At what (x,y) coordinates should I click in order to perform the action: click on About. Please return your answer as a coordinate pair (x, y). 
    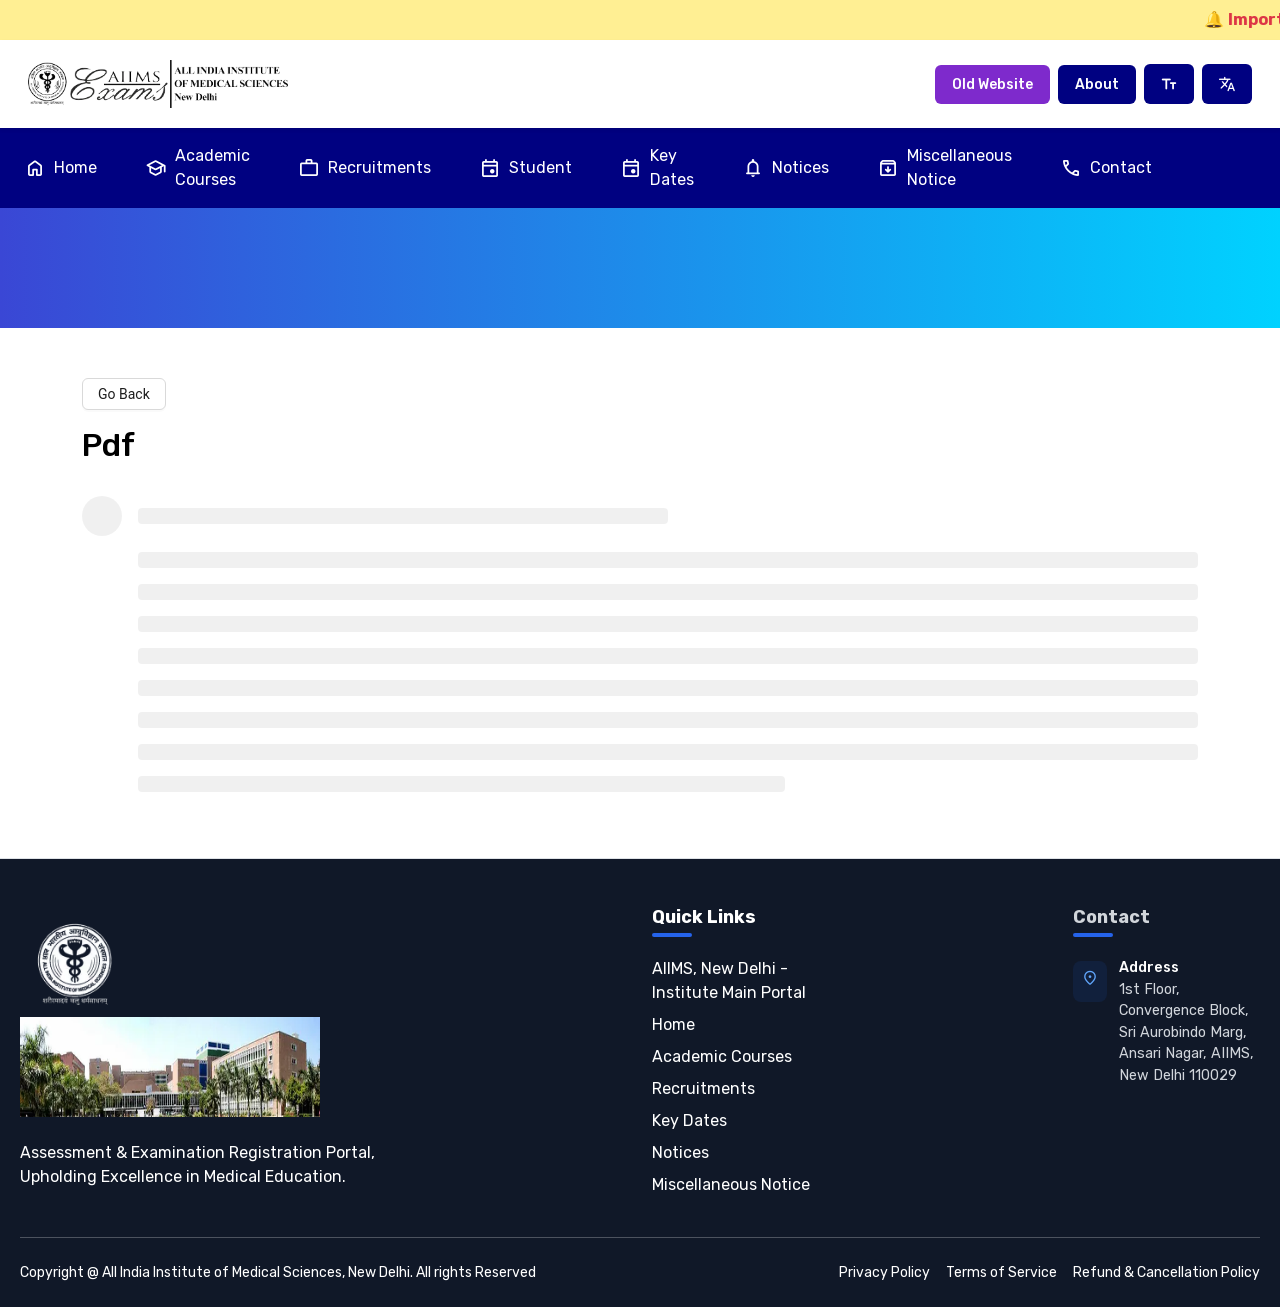
    Looking at the image, I should click on (1097, 84).